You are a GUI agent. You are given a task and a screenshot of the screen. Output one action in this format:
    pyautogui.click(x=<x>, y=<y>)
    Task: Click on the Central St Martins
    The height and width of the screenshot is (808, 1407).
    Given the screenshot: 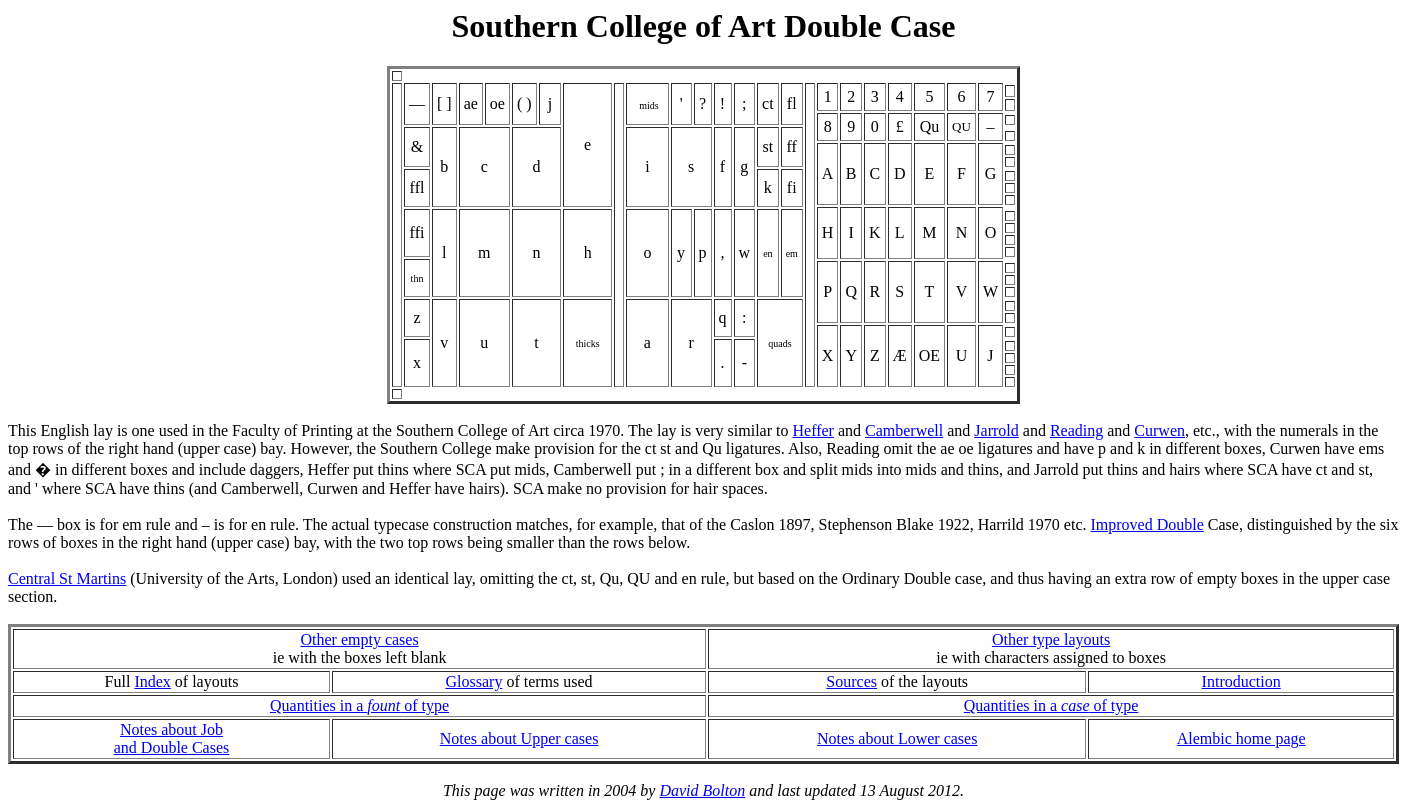 What is the action you would take?
    pyautogui.click(x=67, y=578)
    